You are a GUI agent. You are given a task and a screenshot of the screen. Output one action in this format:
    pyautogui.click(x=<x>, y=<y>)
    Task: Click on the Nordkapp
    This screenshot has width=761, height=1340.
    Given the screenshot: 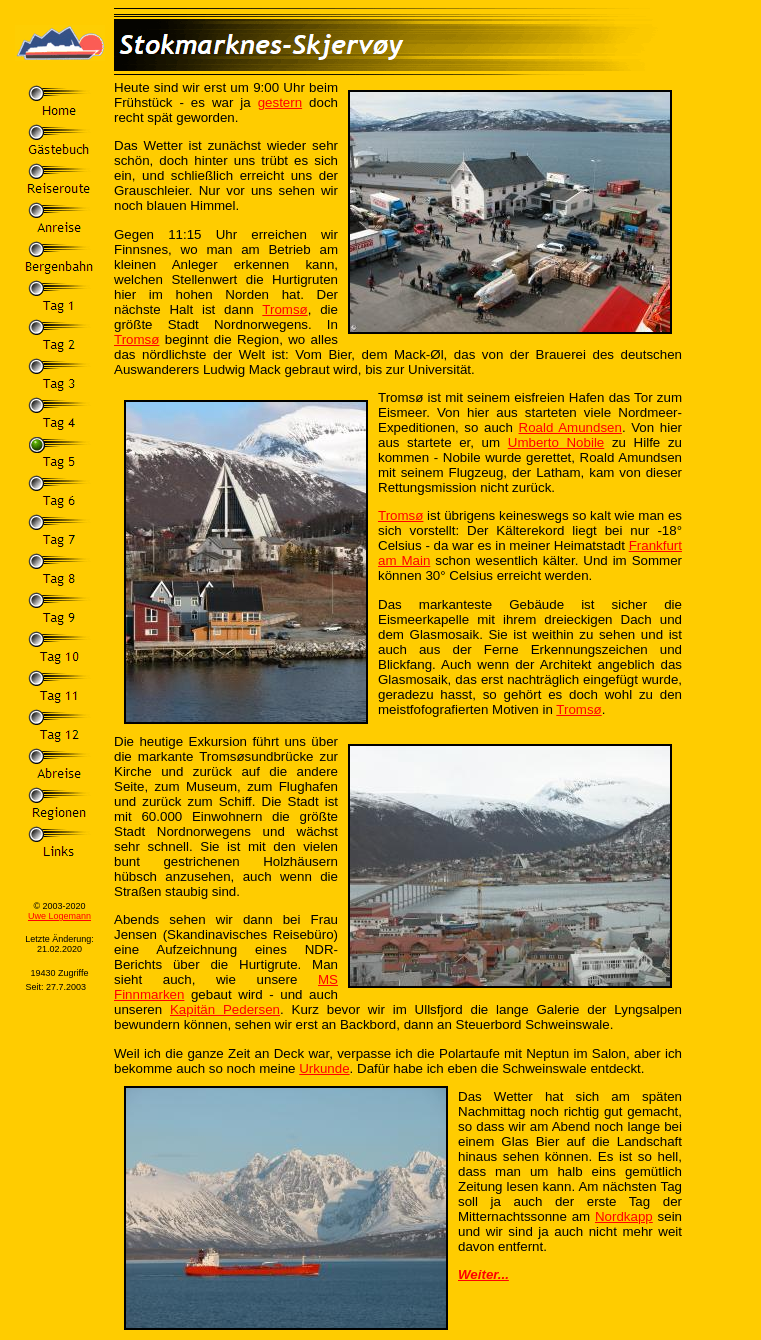 What is the action you would take?
    pyautogui.click(x=624, y=1216)
    